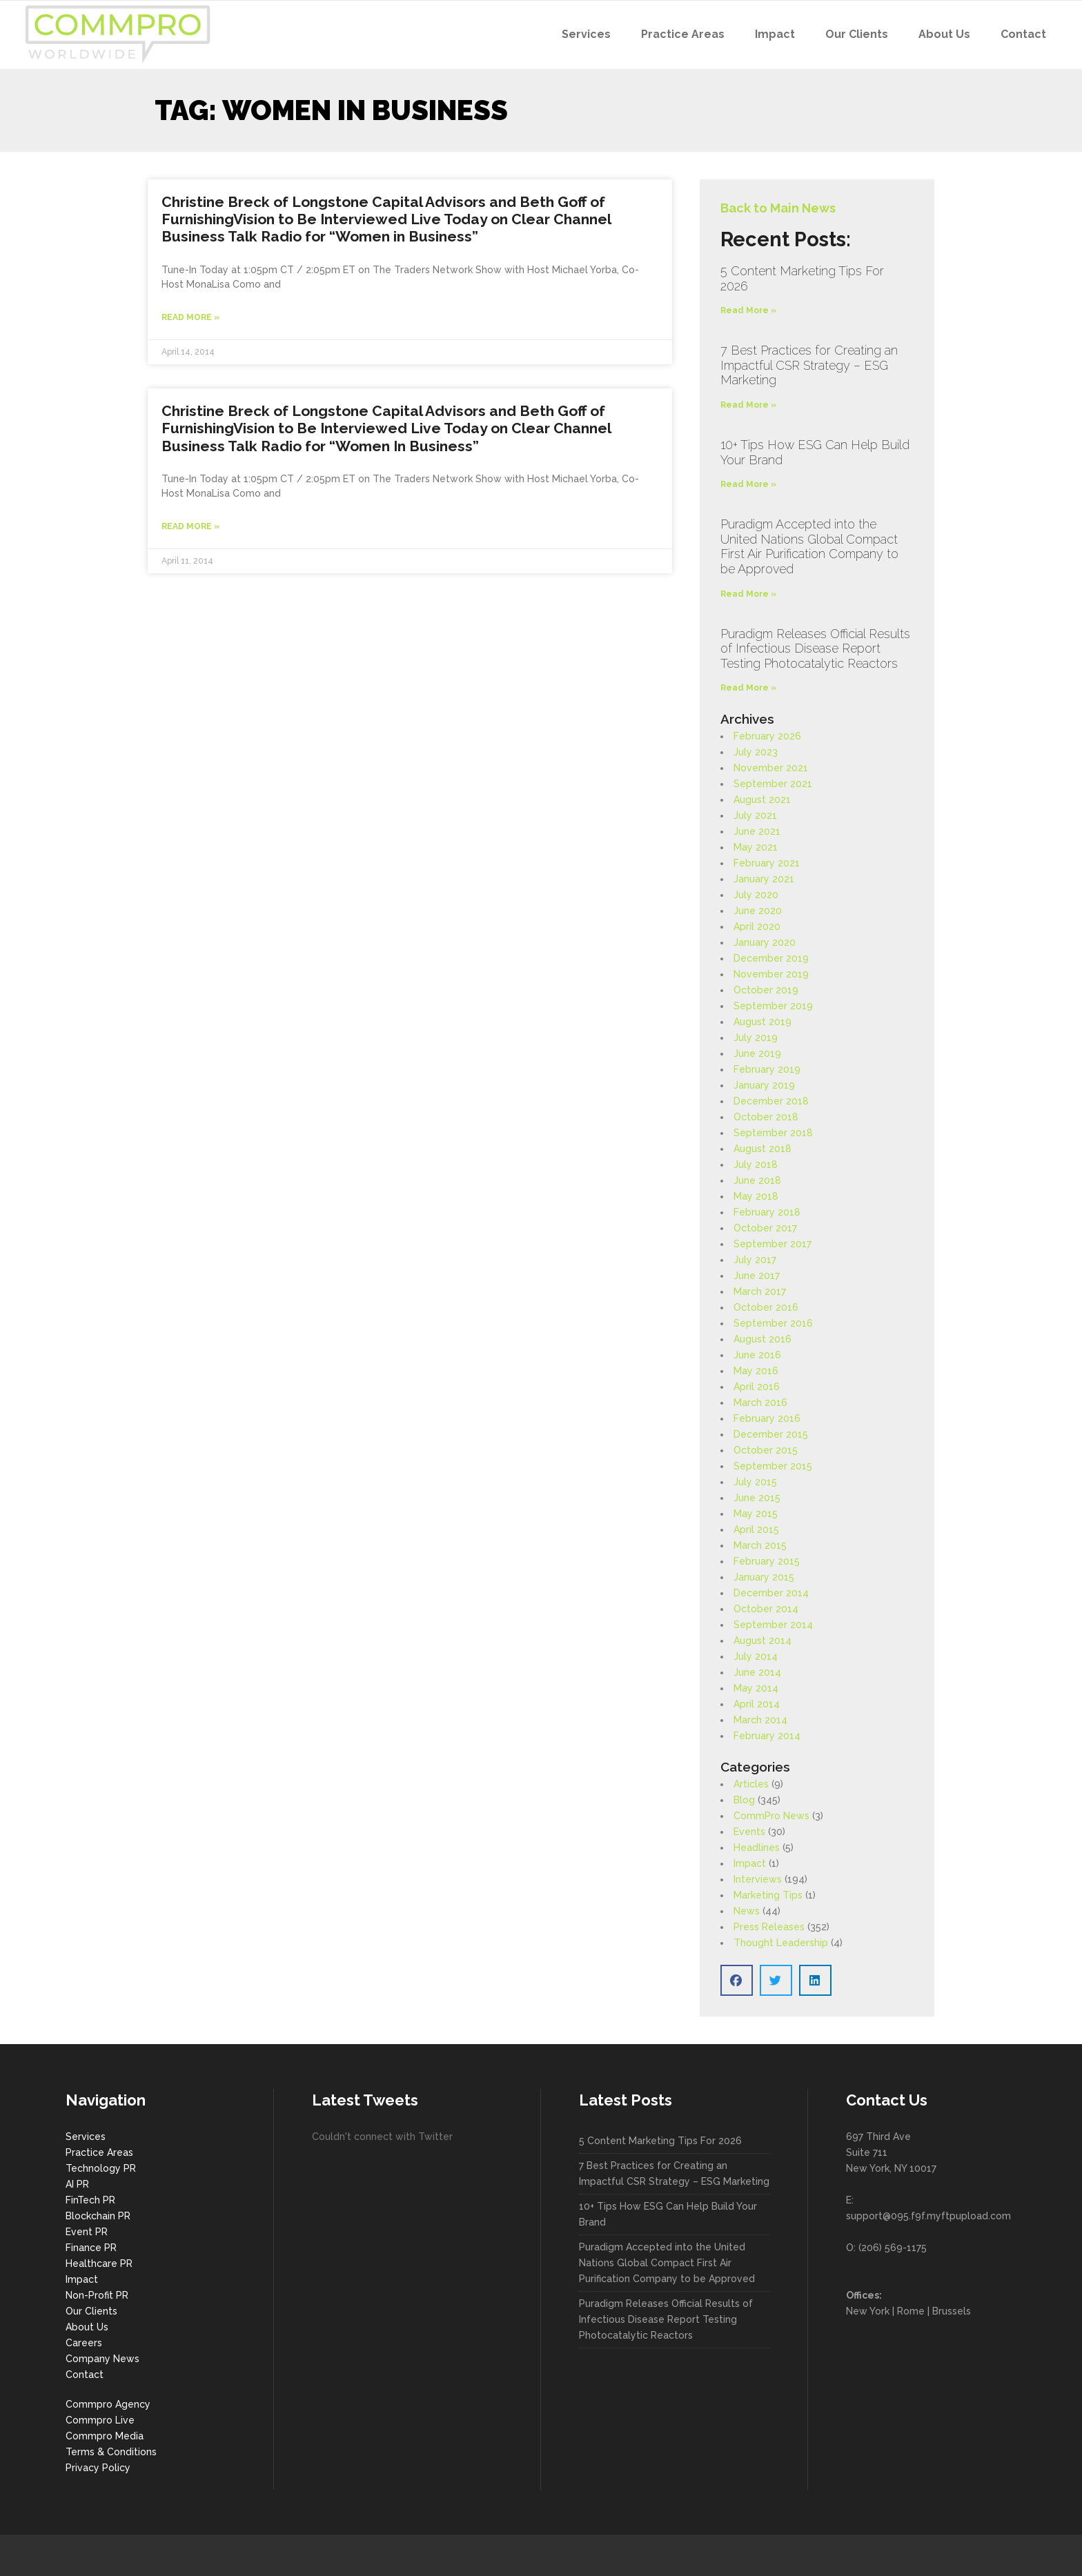  Describe the element at coordinates (771, 958) in the screenshot. I see `December 2019` at that location.